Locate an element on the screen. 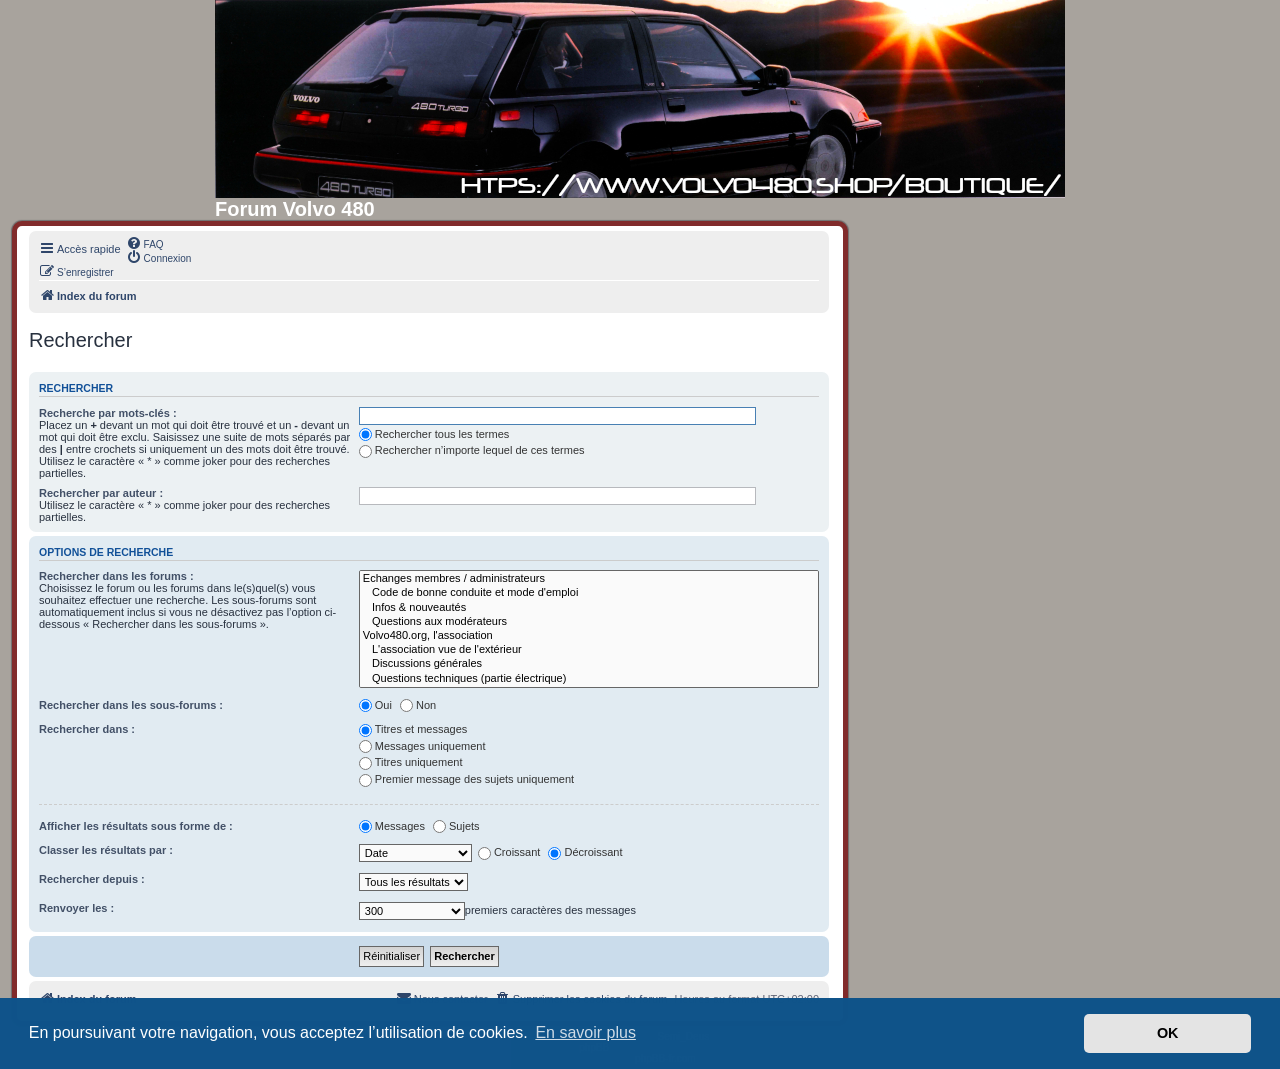 The width and height of the screenshot is (1280, 1069). Titres et messages is located at coordinates (413, 729).